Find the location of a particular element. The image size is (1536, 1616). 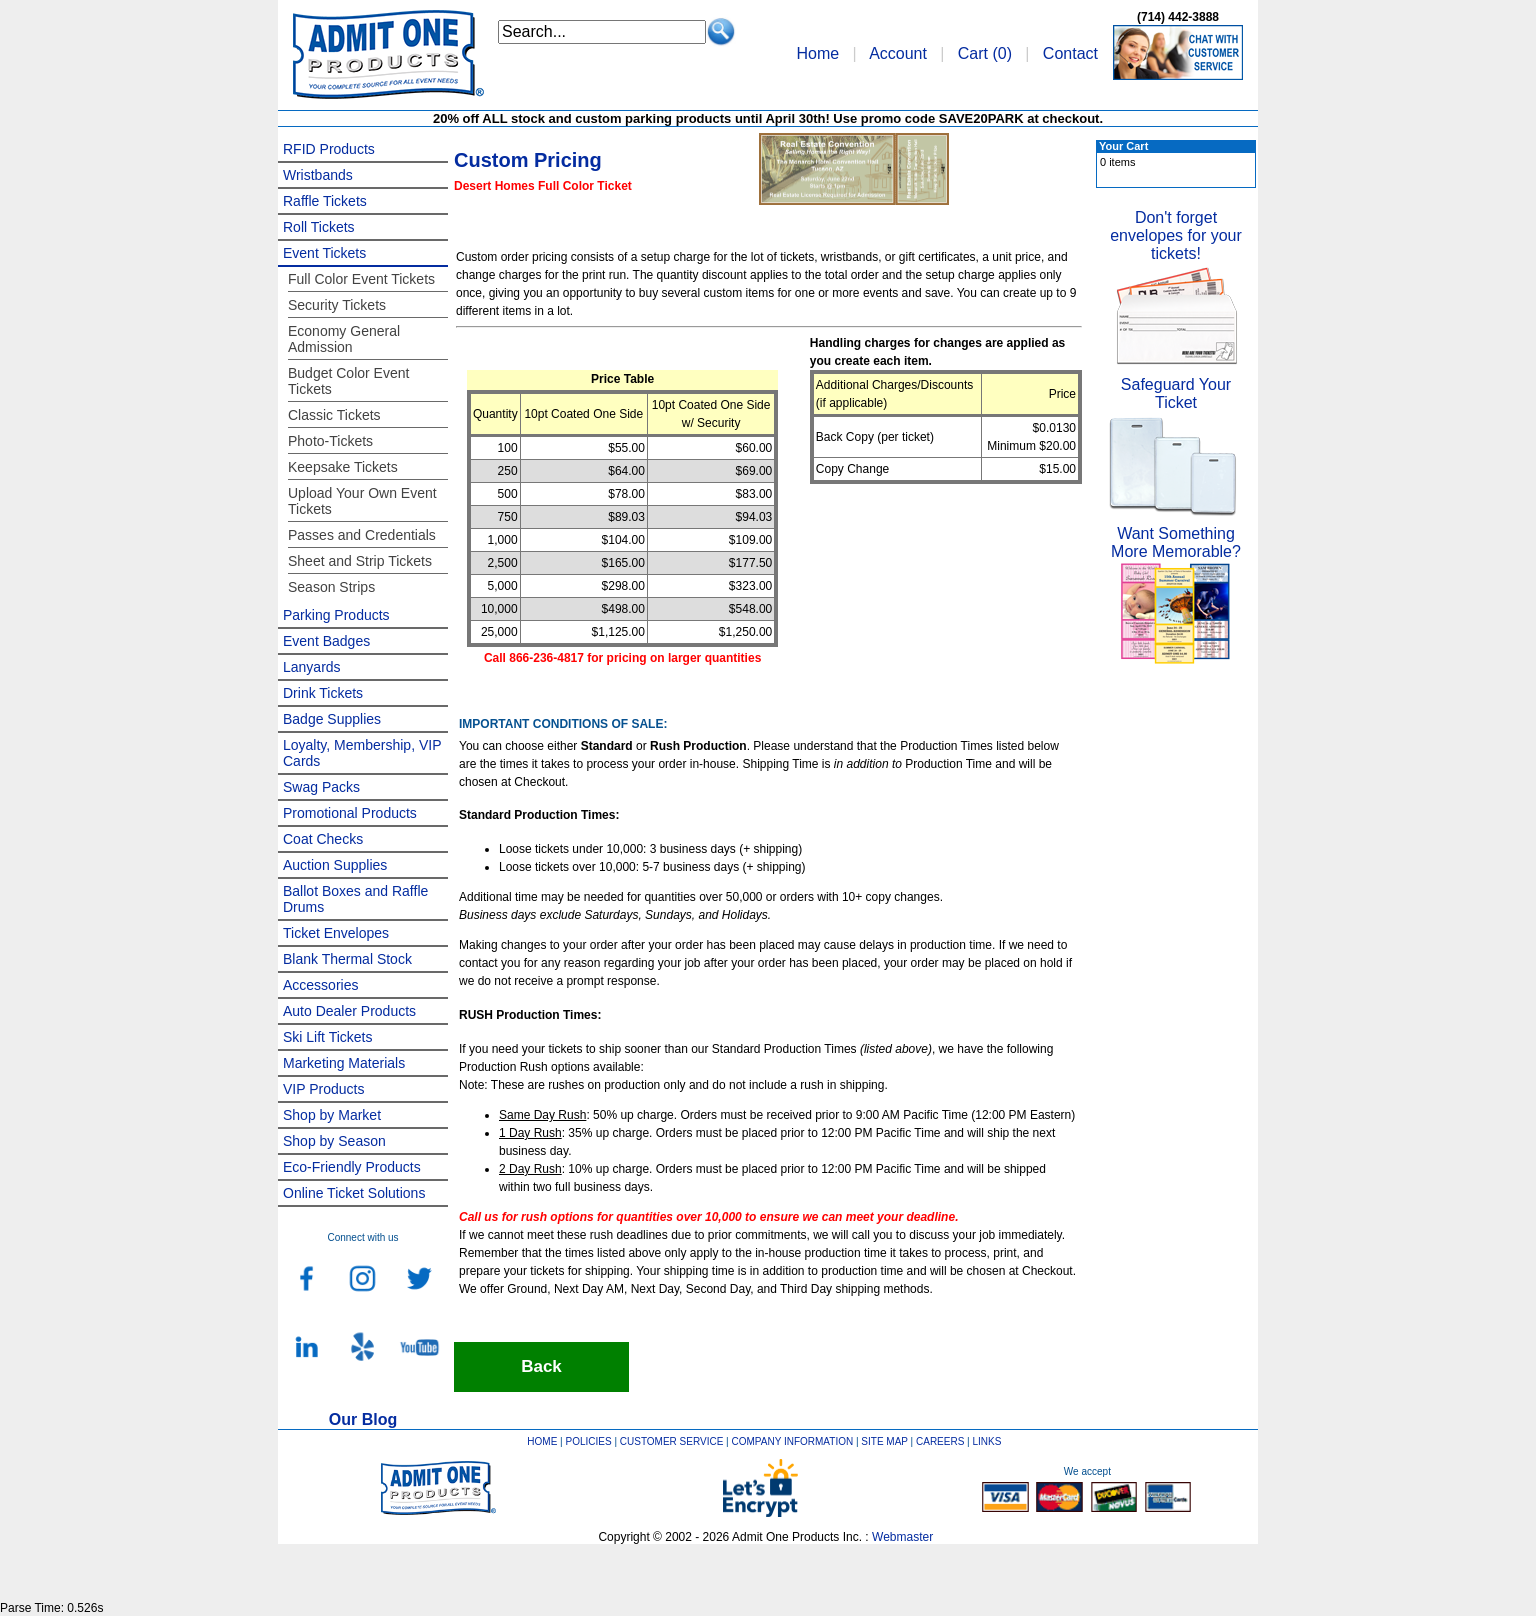

Cart () is located at coordinates (985, 53).